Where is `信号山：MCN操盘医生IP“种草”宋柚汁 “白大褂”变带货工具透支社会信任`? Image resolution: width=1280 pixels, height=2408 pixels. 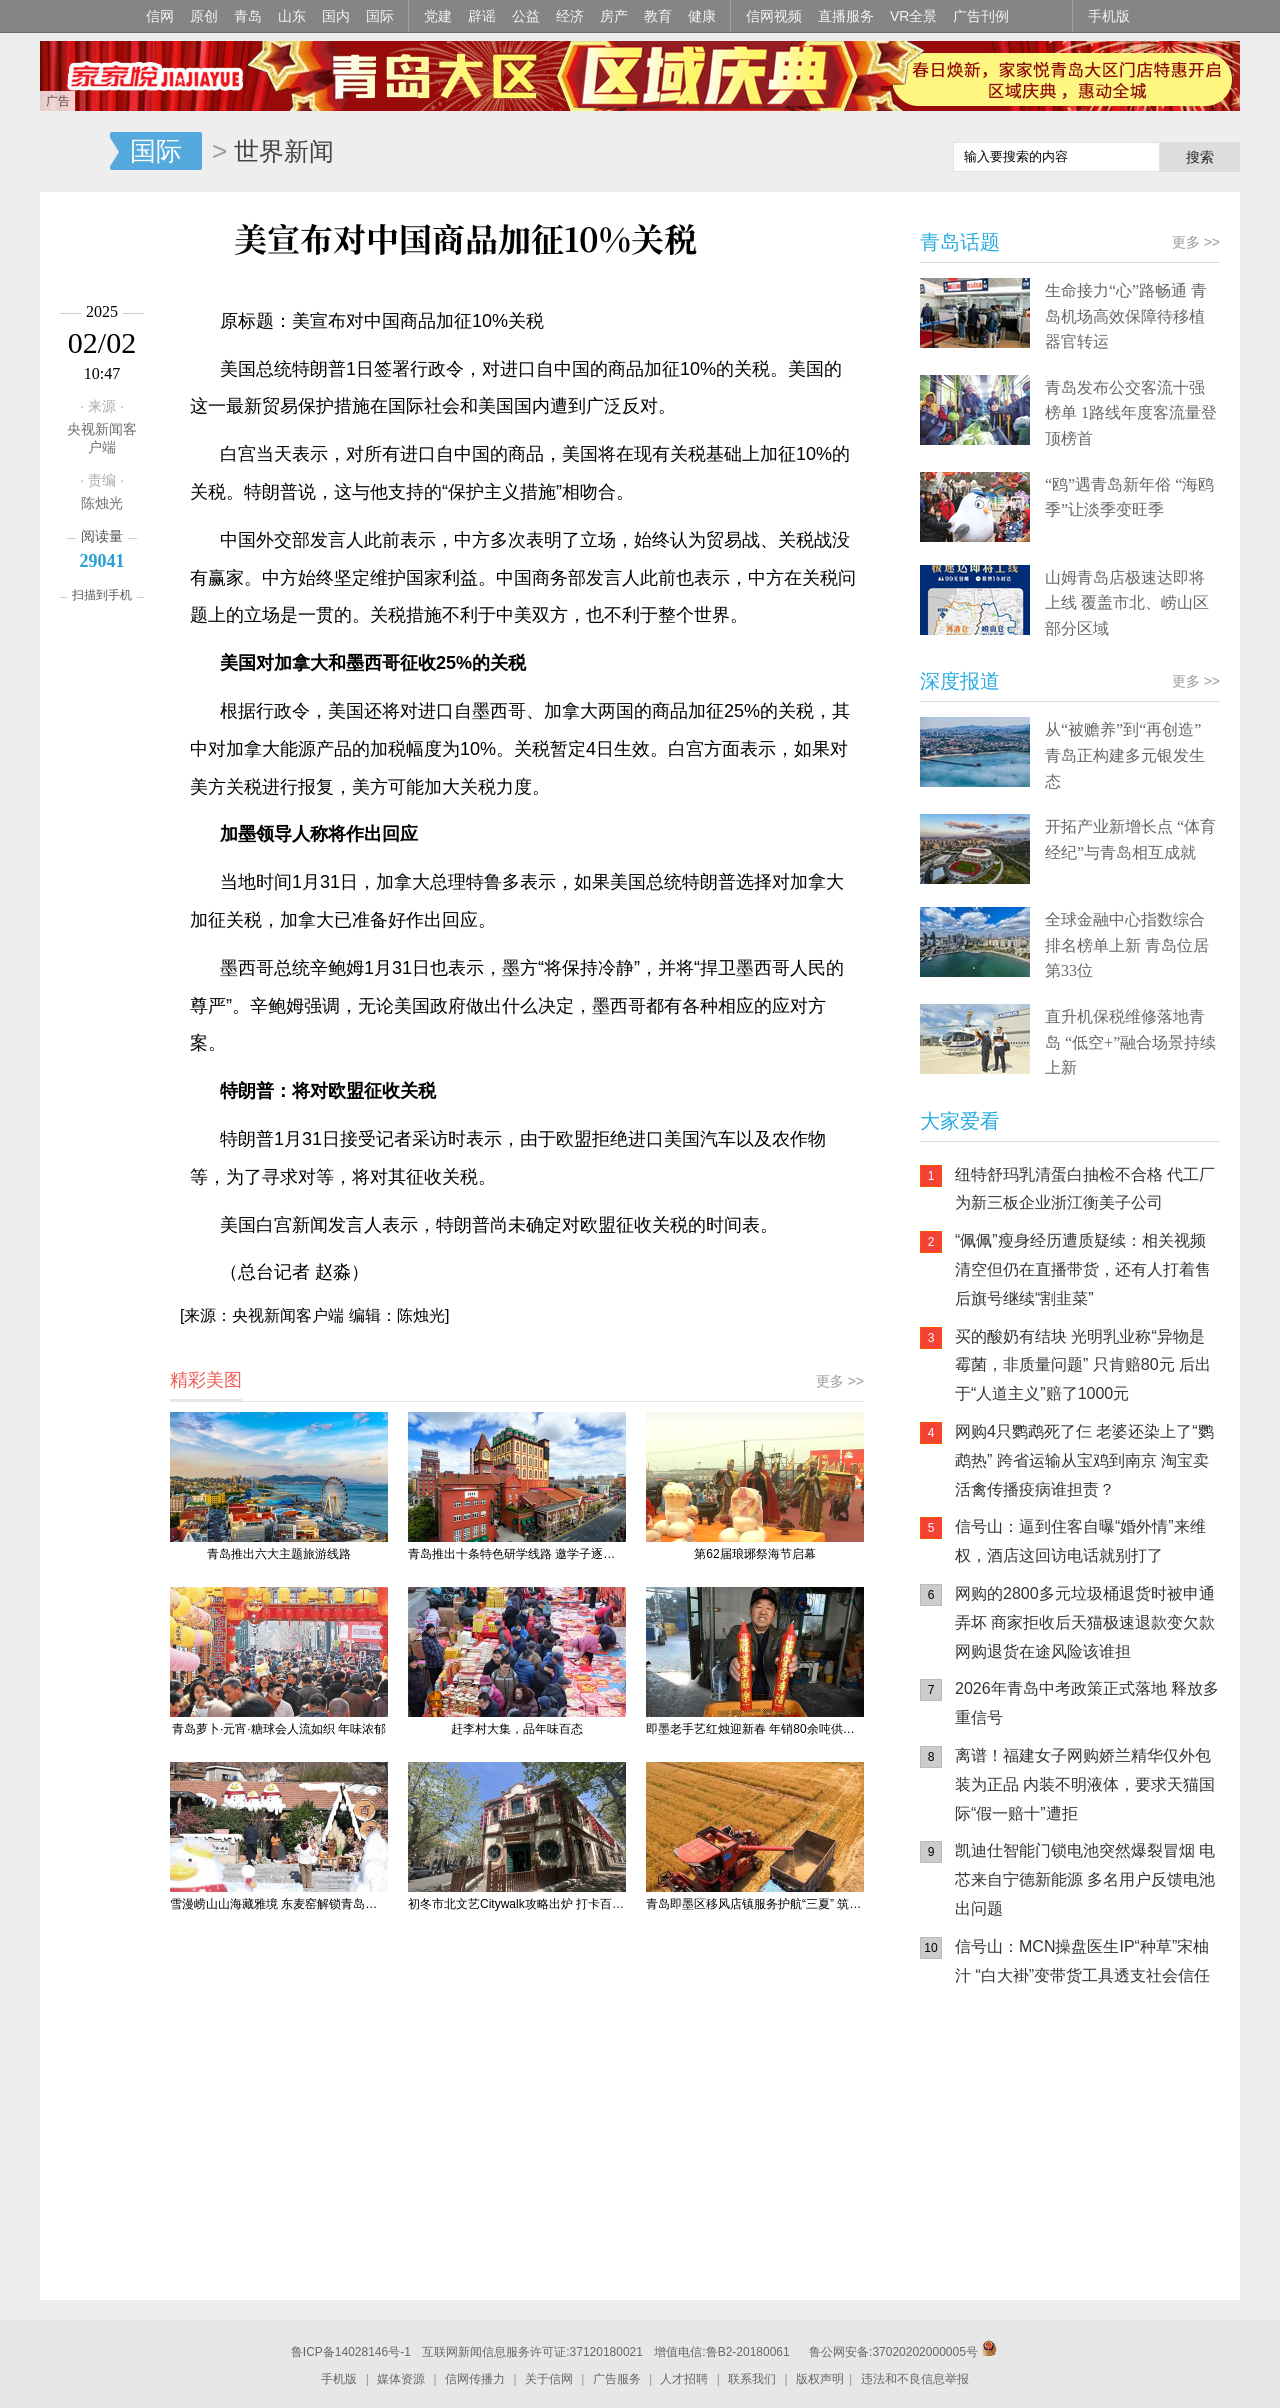
信号山：MCN操盘医生IP“种草”宋柚汁 “白大褂”变带货工具透支社会信任 is located at coordinates (1082, 1961).